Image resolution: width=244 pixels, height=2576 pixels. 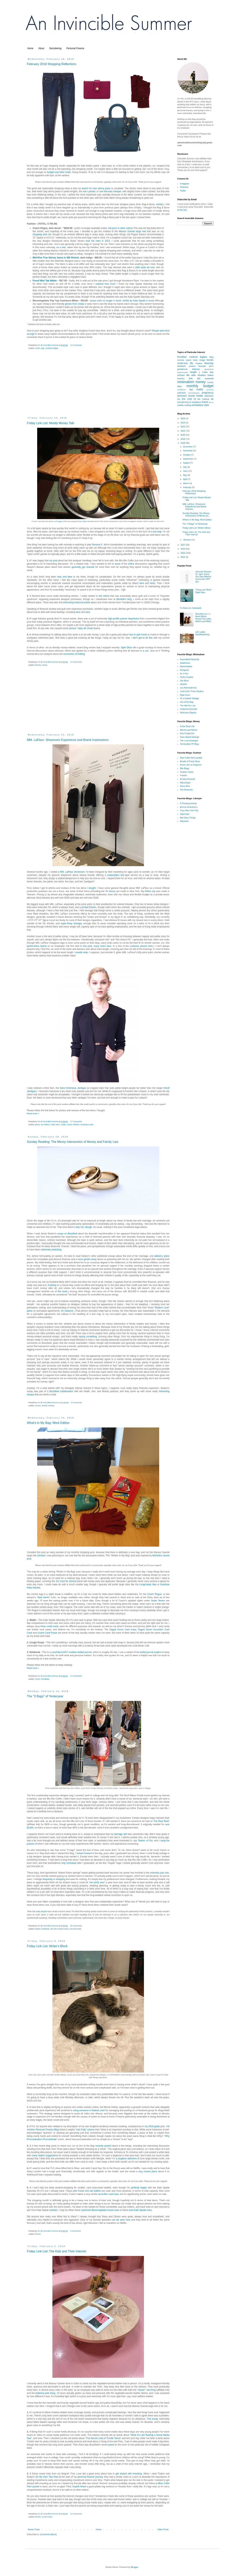 I want to click on life with student loans, so click(x=59, y=1929).